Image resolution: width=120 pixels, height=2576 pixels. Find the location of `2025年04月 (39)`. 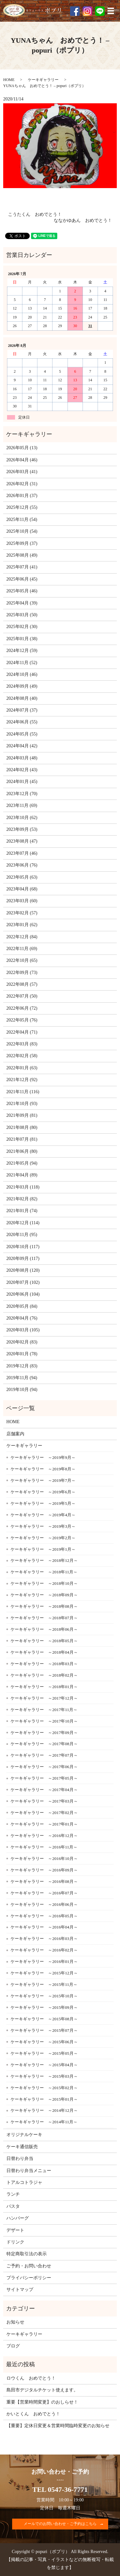

2025年04月 (39) is located at coordinates (21, 603).